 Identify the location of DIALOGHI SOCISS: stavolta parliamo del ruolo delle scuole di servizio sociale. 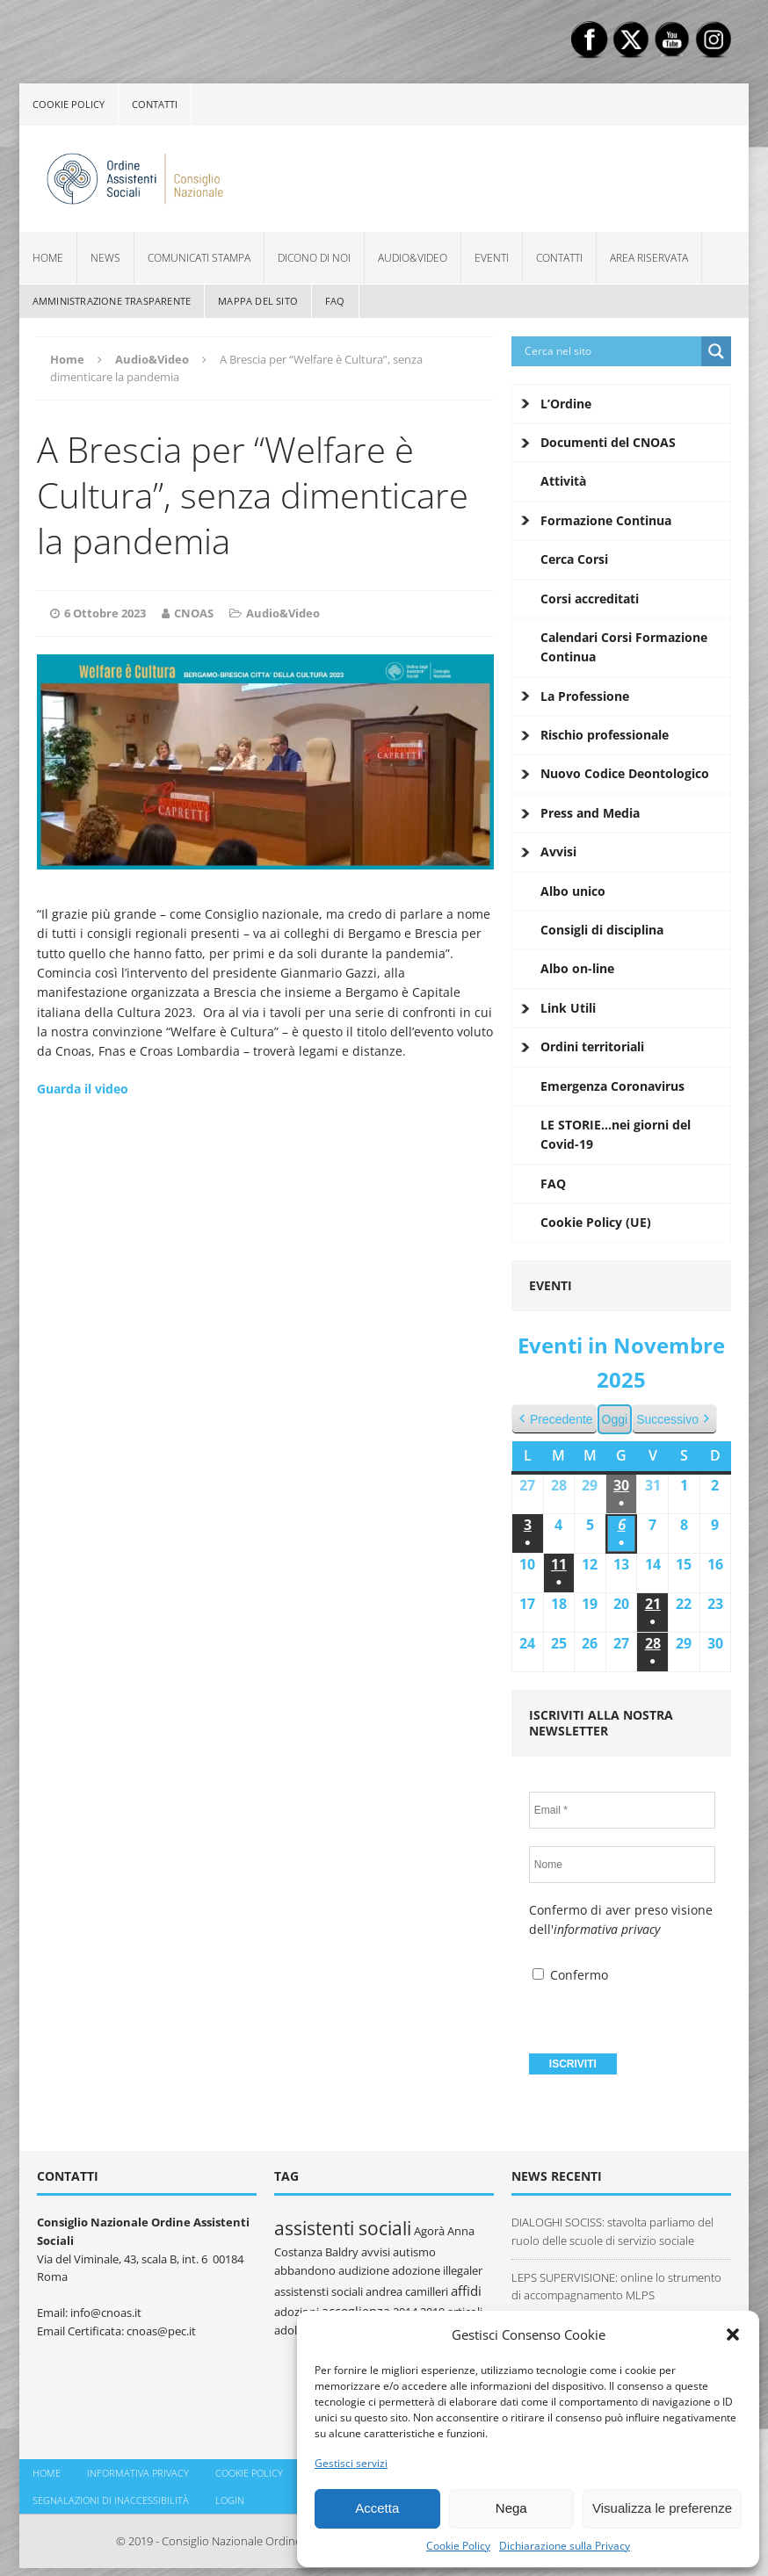
(612, 2231).